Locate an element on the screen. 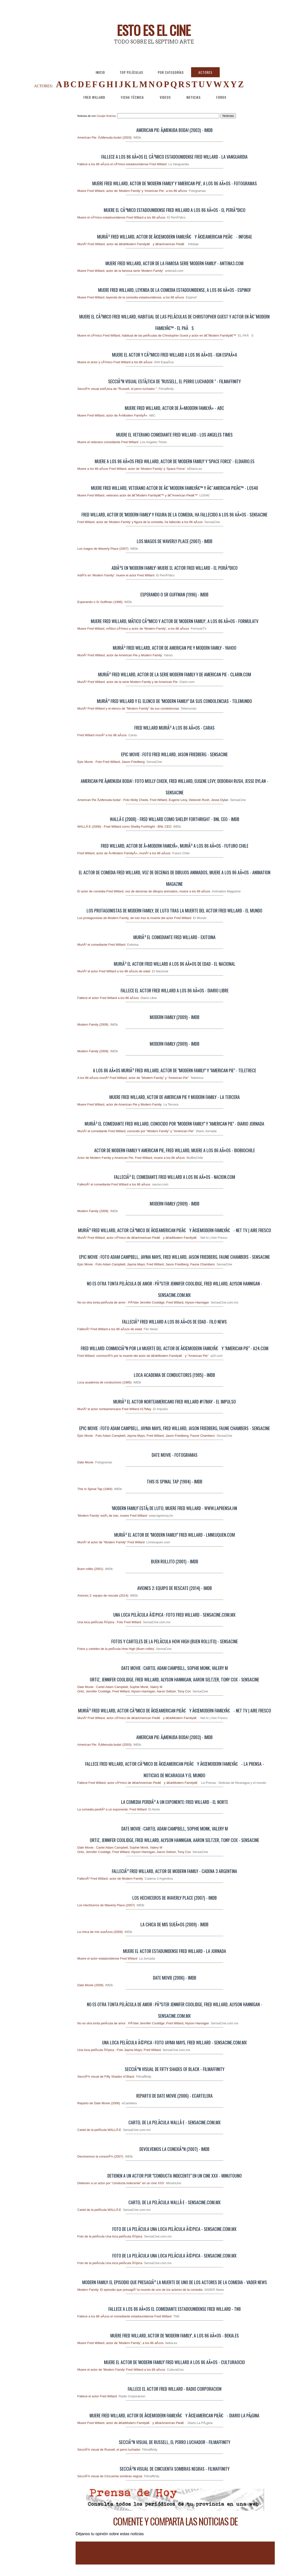 This screenshot has width=298, height=2576. Epic Movie : Foto Fred Willard, Jason Friedberg is located at coordinates (111, 762).